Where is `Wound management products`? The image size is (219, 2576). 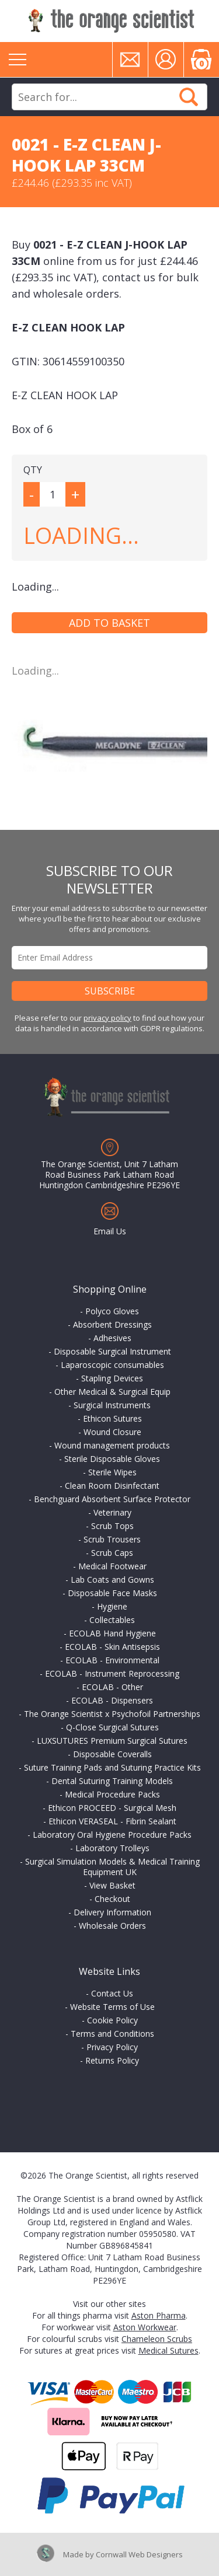
Wound management products is located at coordinates (112, 1445).